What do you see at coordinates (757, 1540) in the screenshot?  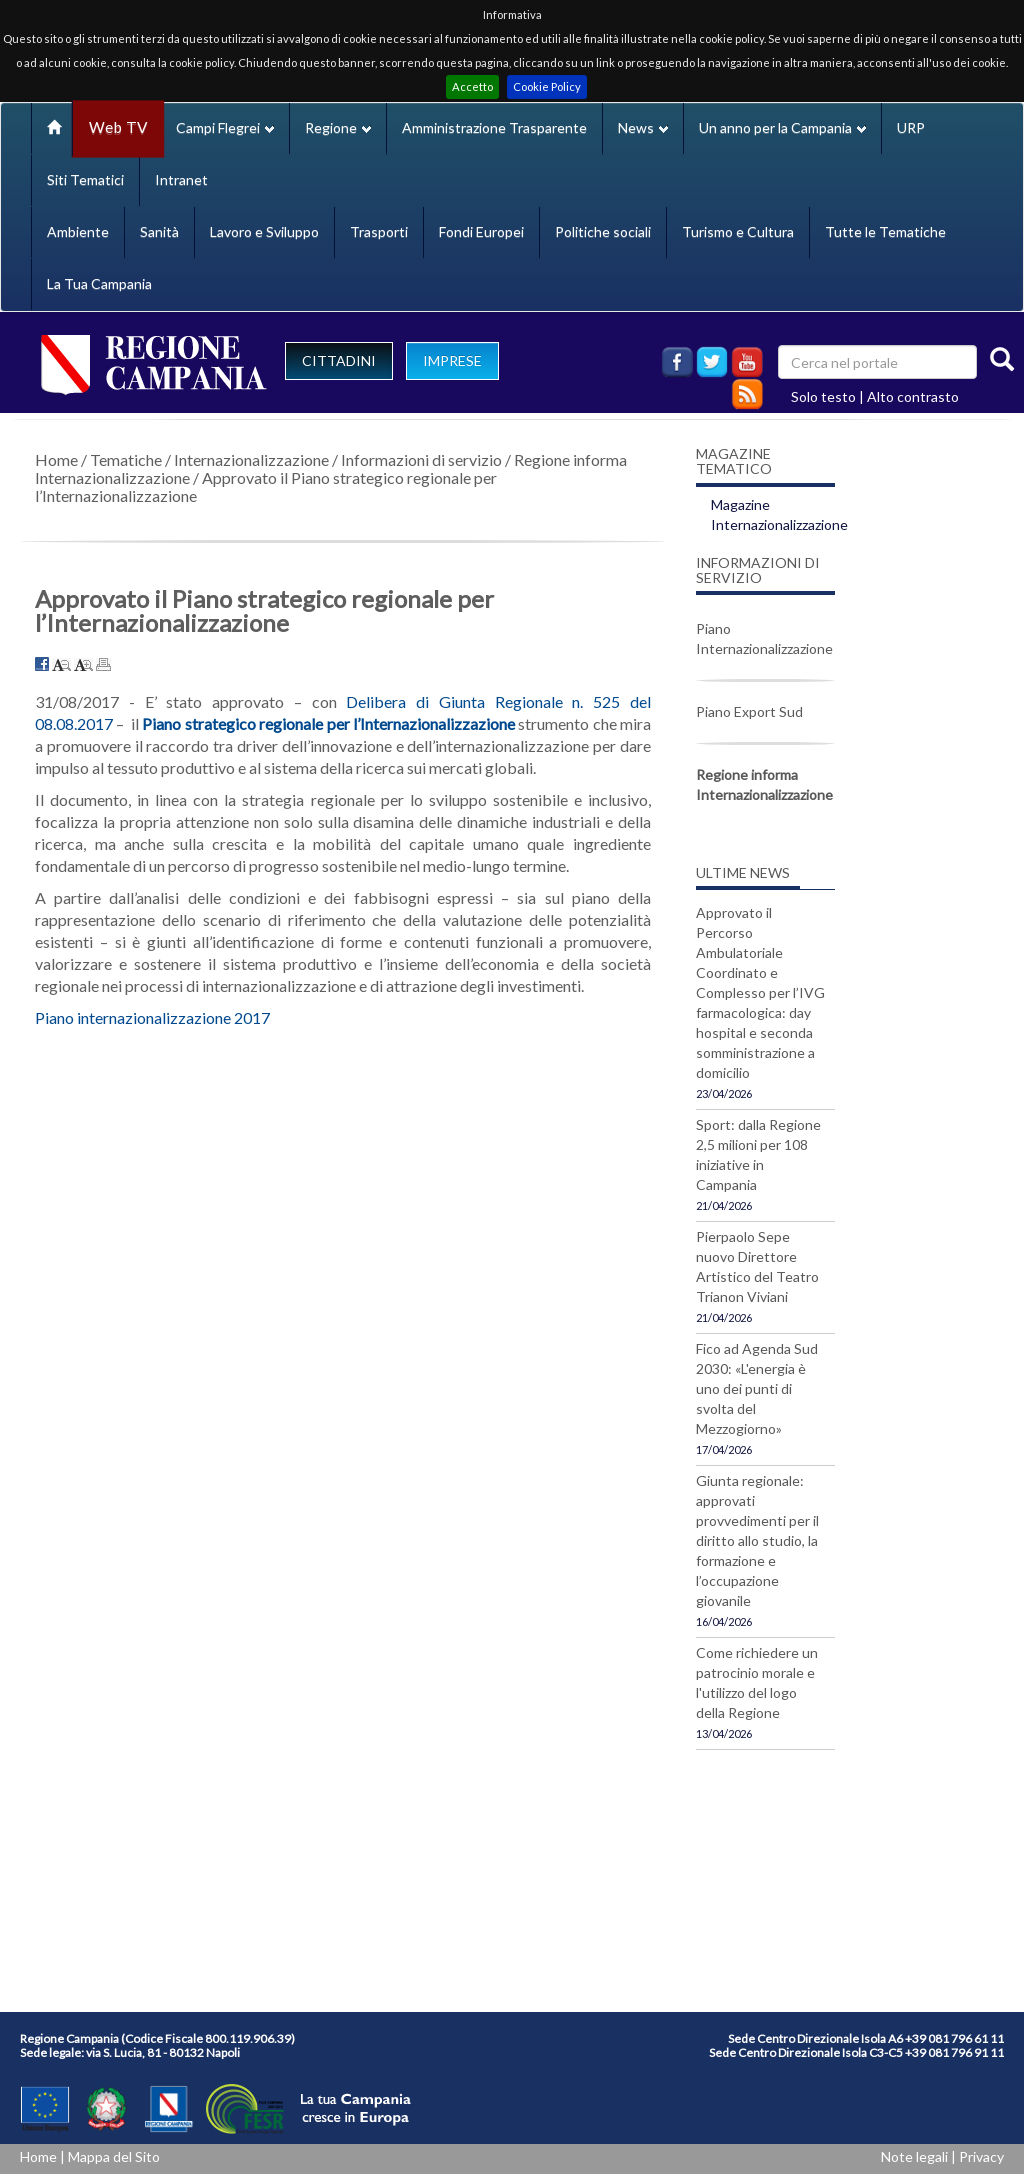 I see `Giunta regionale: approvati provvedimenti per il diritto allo studio, la formazione e l’occupazione giovanile` at bounding box center [757, 1540].